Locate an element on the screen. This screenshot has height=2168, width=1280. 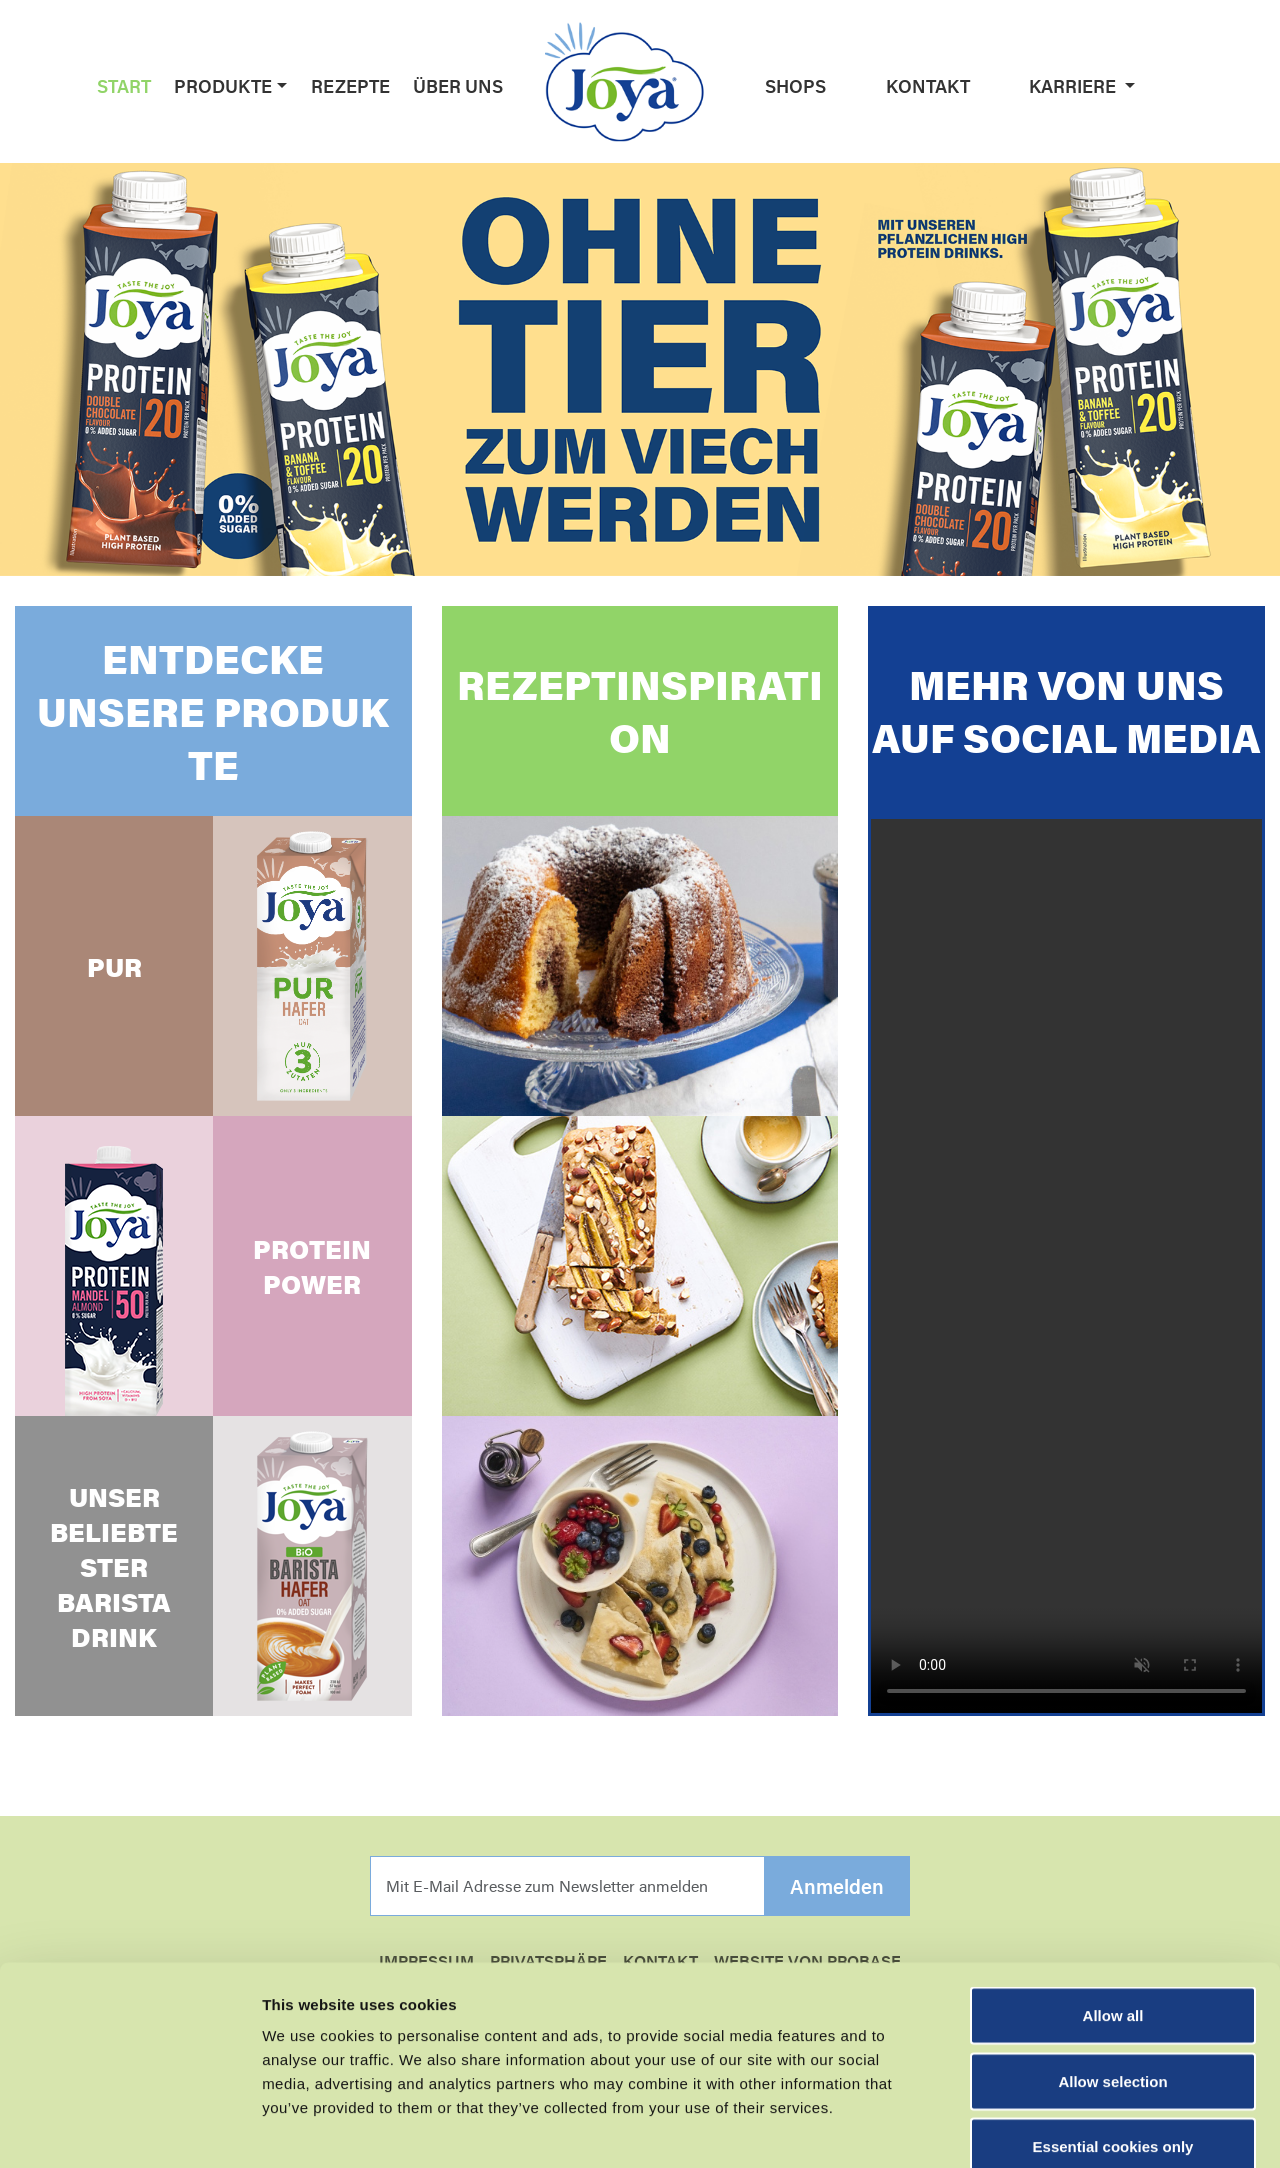
Produkte is located at coordinates (223, 86).